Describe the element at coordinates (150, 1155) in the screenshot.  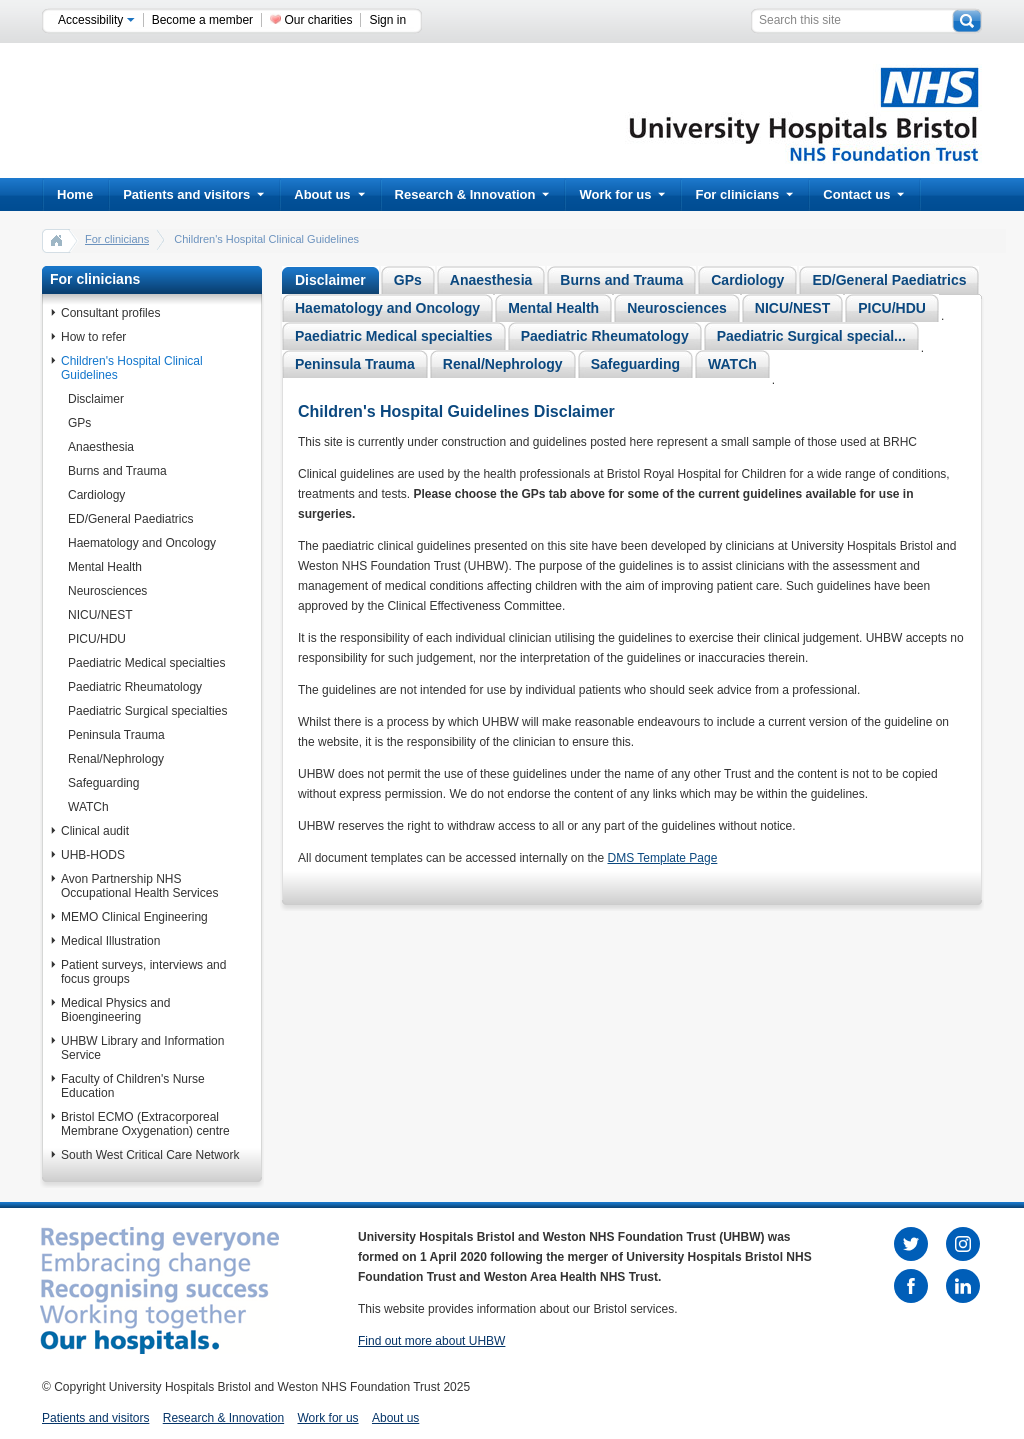
I see `South West Critical Care Network` at that location.